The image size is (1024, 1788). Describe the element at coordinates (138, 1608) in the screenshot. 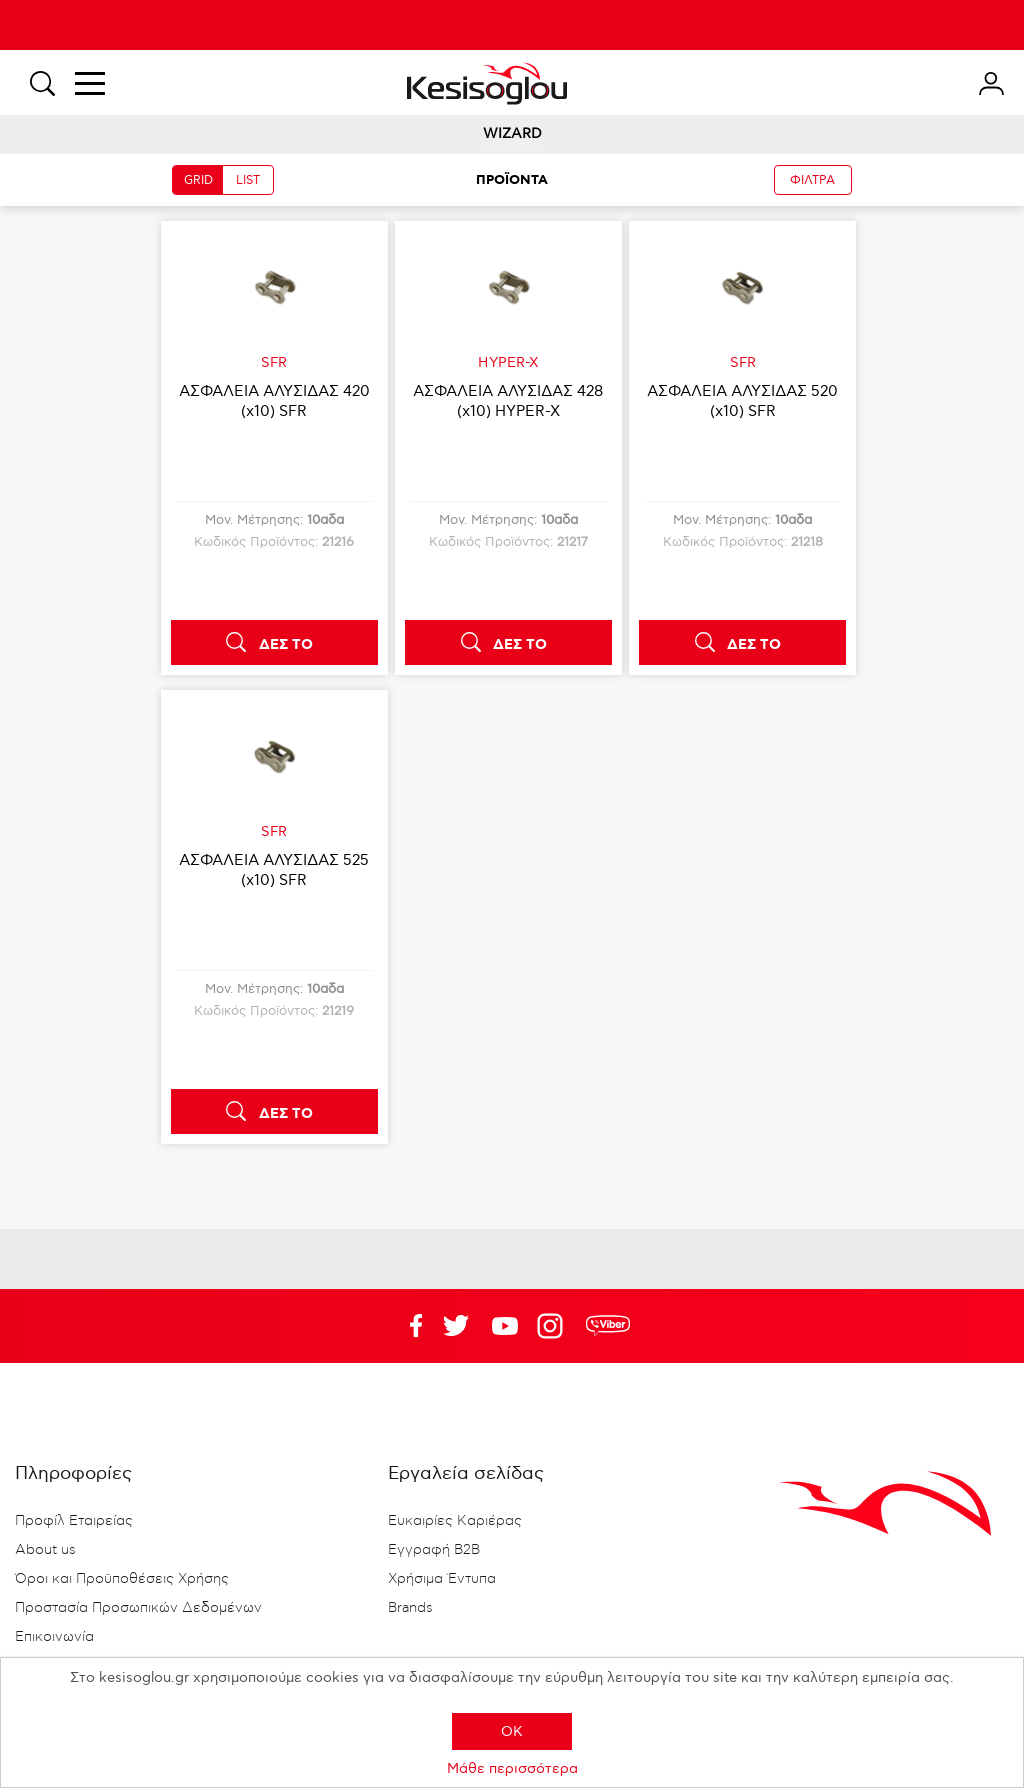

I see `Προστασία Προσωπικών Δεδομένων` at that location.